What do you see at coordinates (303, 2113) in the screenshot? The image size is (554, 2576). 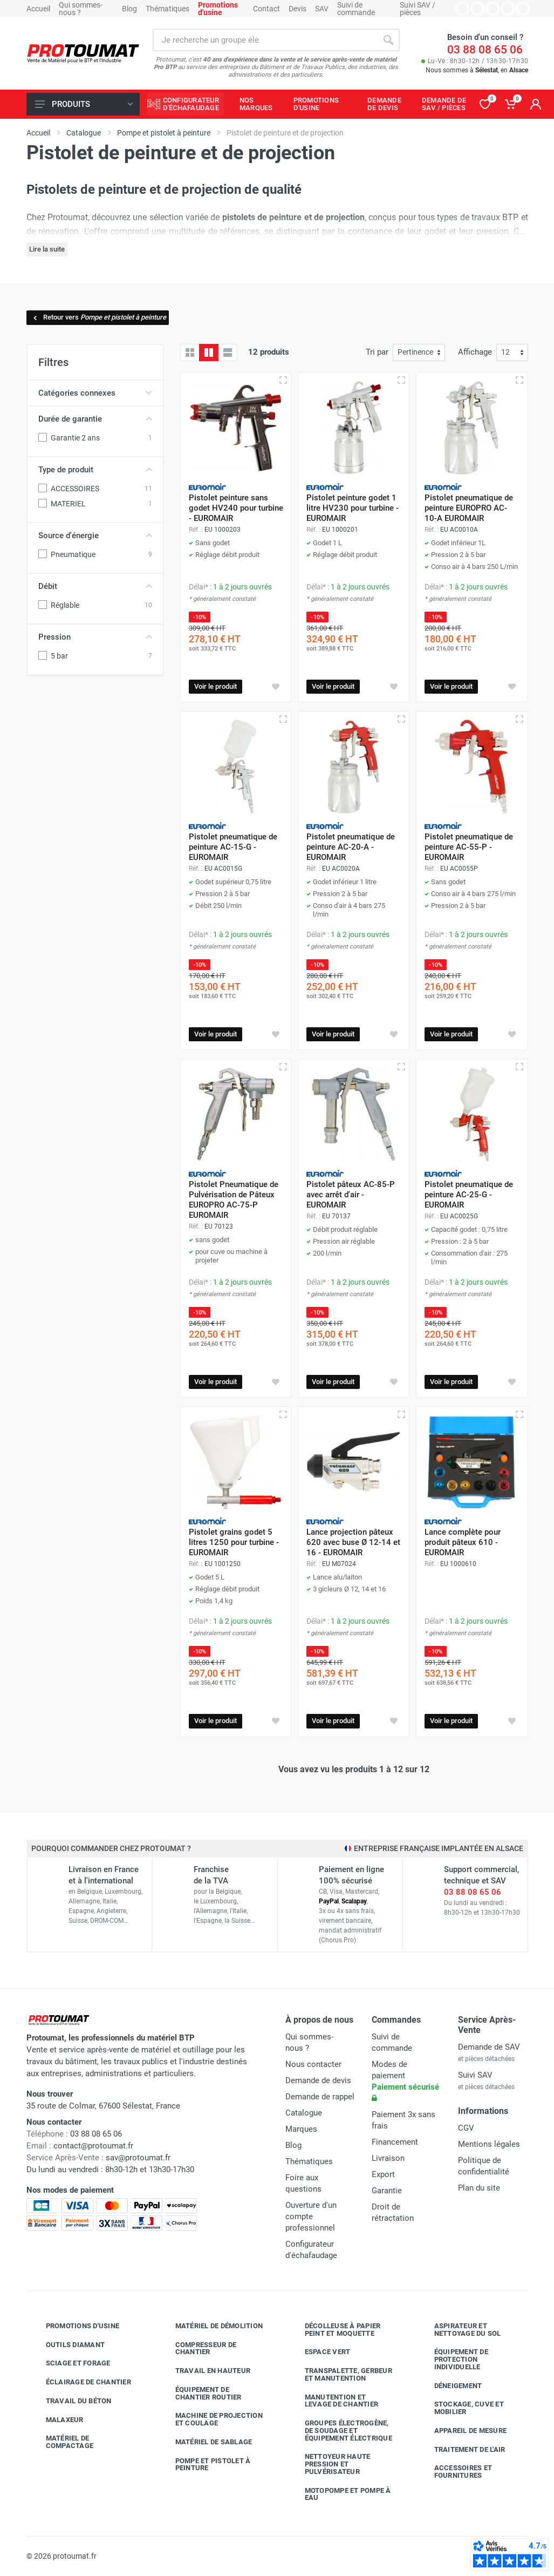 I see `Catalogue` at bounding box center [303, 2113].